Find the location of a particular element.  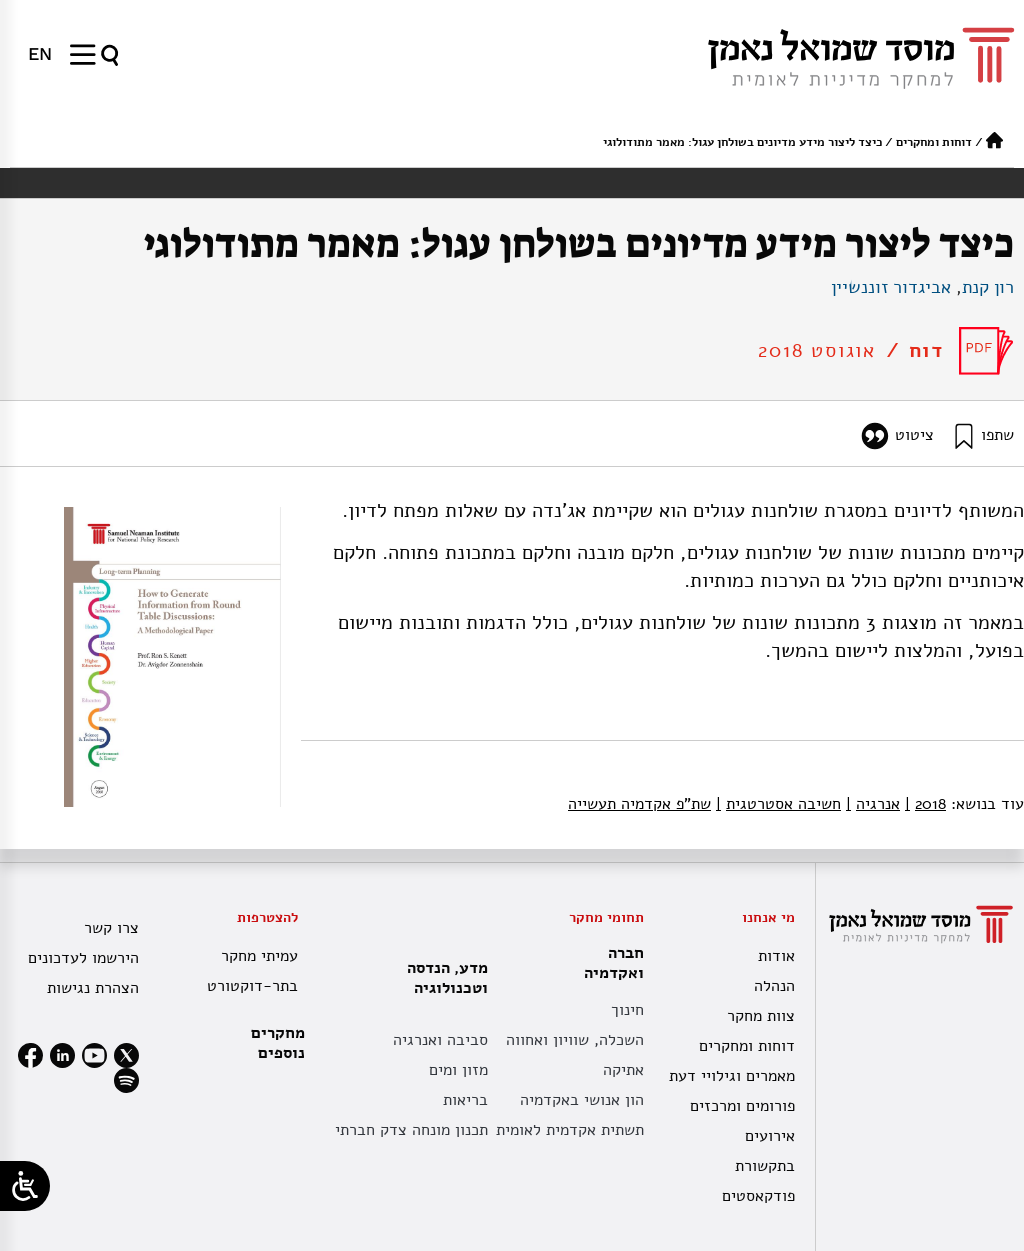

בתקשורת is located at coordinates (765, 1166).